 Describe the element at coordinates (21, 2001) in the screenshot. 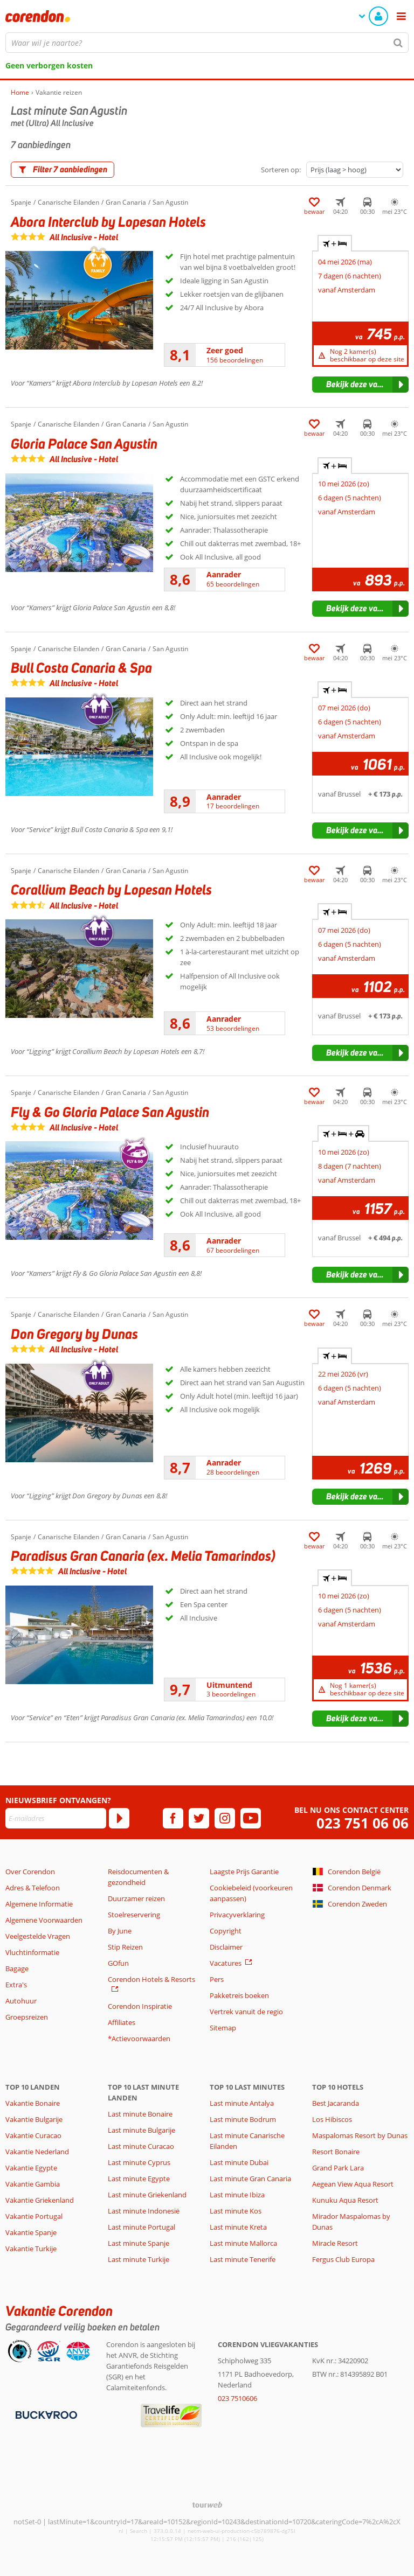

I see `Autohuur` at that location.